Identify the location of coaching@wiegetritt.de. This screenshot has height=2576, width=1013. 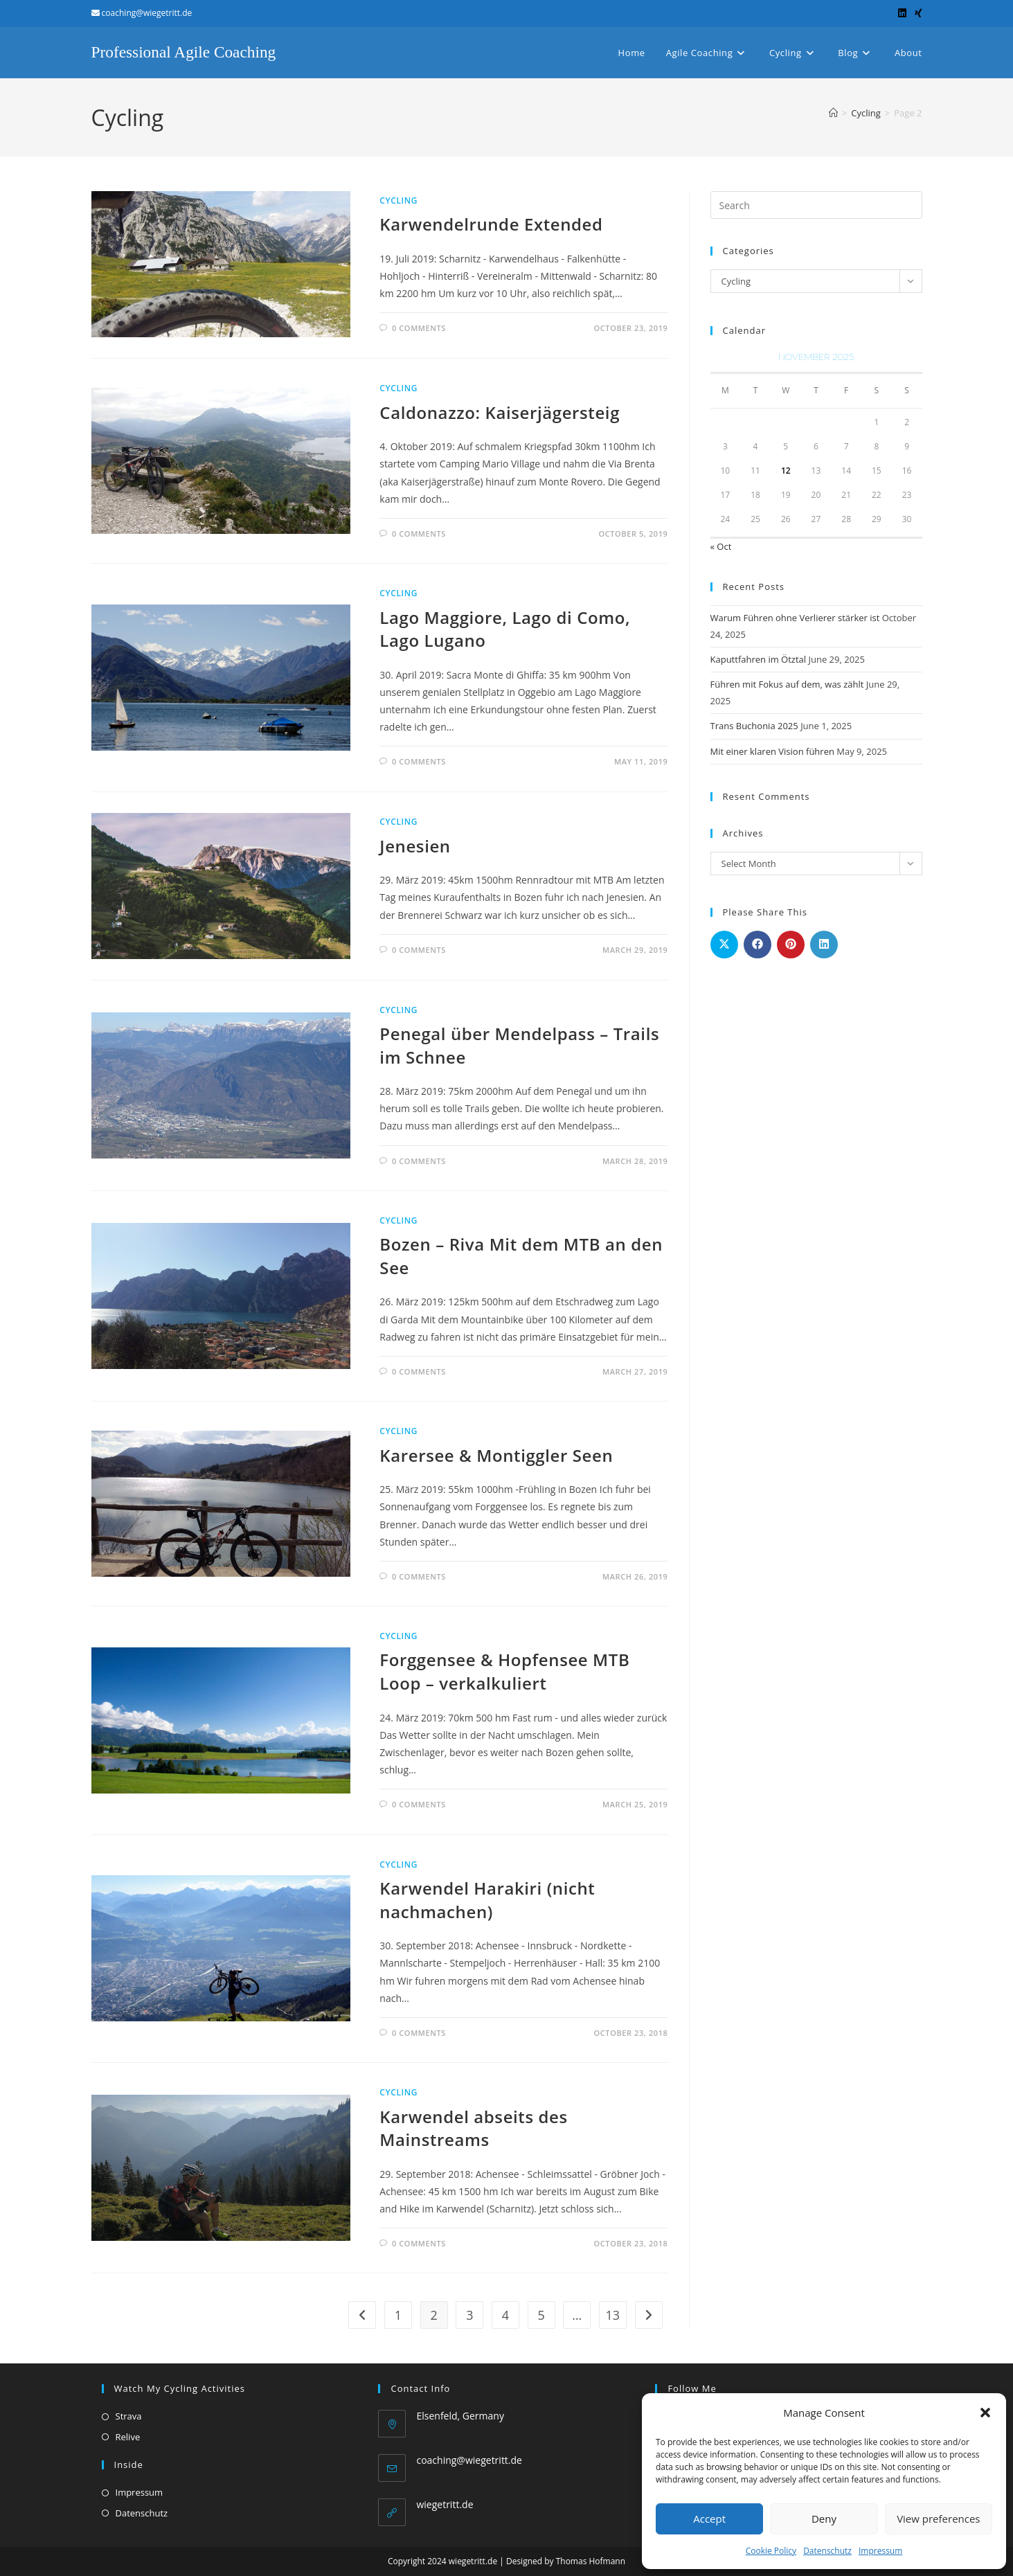
(469, 2460).